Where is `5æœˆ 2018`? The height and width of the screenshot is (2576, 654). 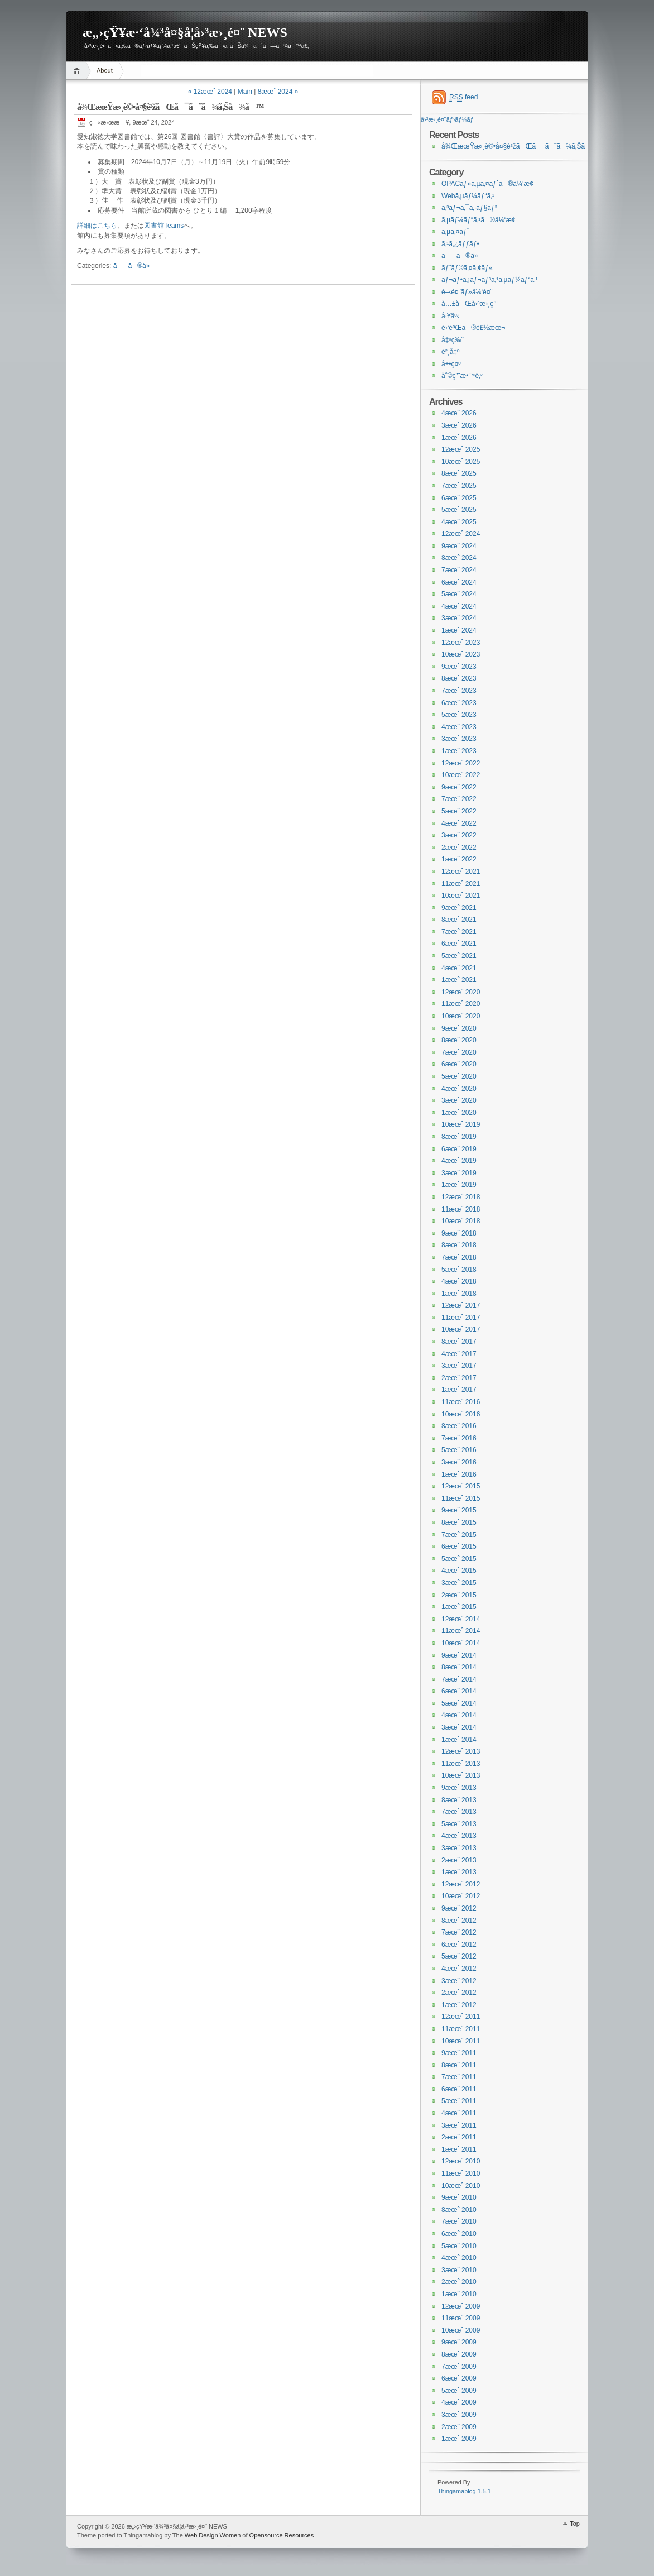
5æœˆ 2018 is located at coordinates (459, 1269).